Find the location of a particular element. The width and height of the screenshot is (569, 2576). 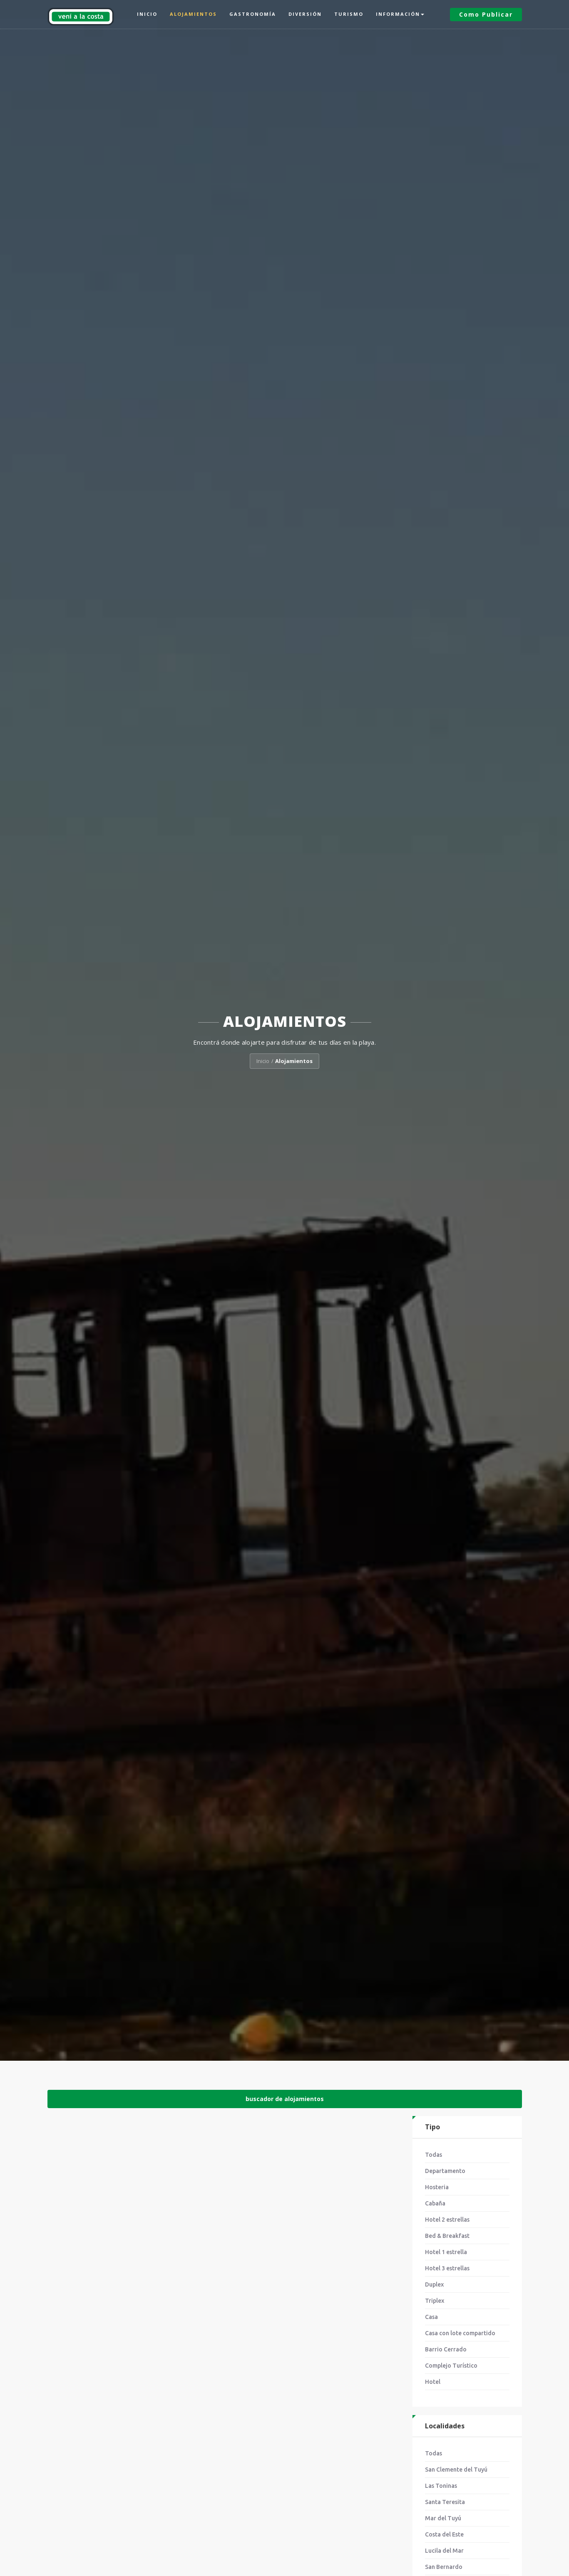

Lucila del Mar is located at coordinates (444, 2550).